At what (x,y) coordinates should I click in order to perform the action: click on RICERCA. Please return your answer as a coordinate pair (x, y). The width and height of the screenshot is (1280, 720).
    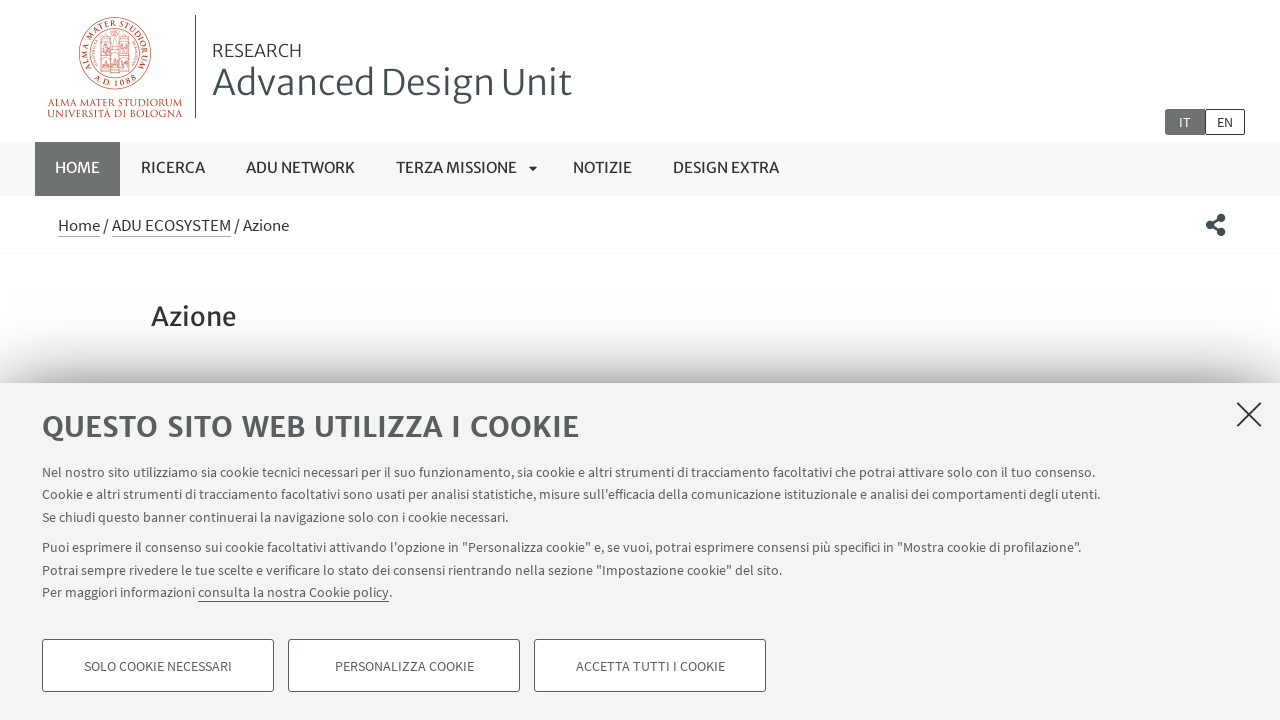
    Looking at the image, I should click on (173, 167).